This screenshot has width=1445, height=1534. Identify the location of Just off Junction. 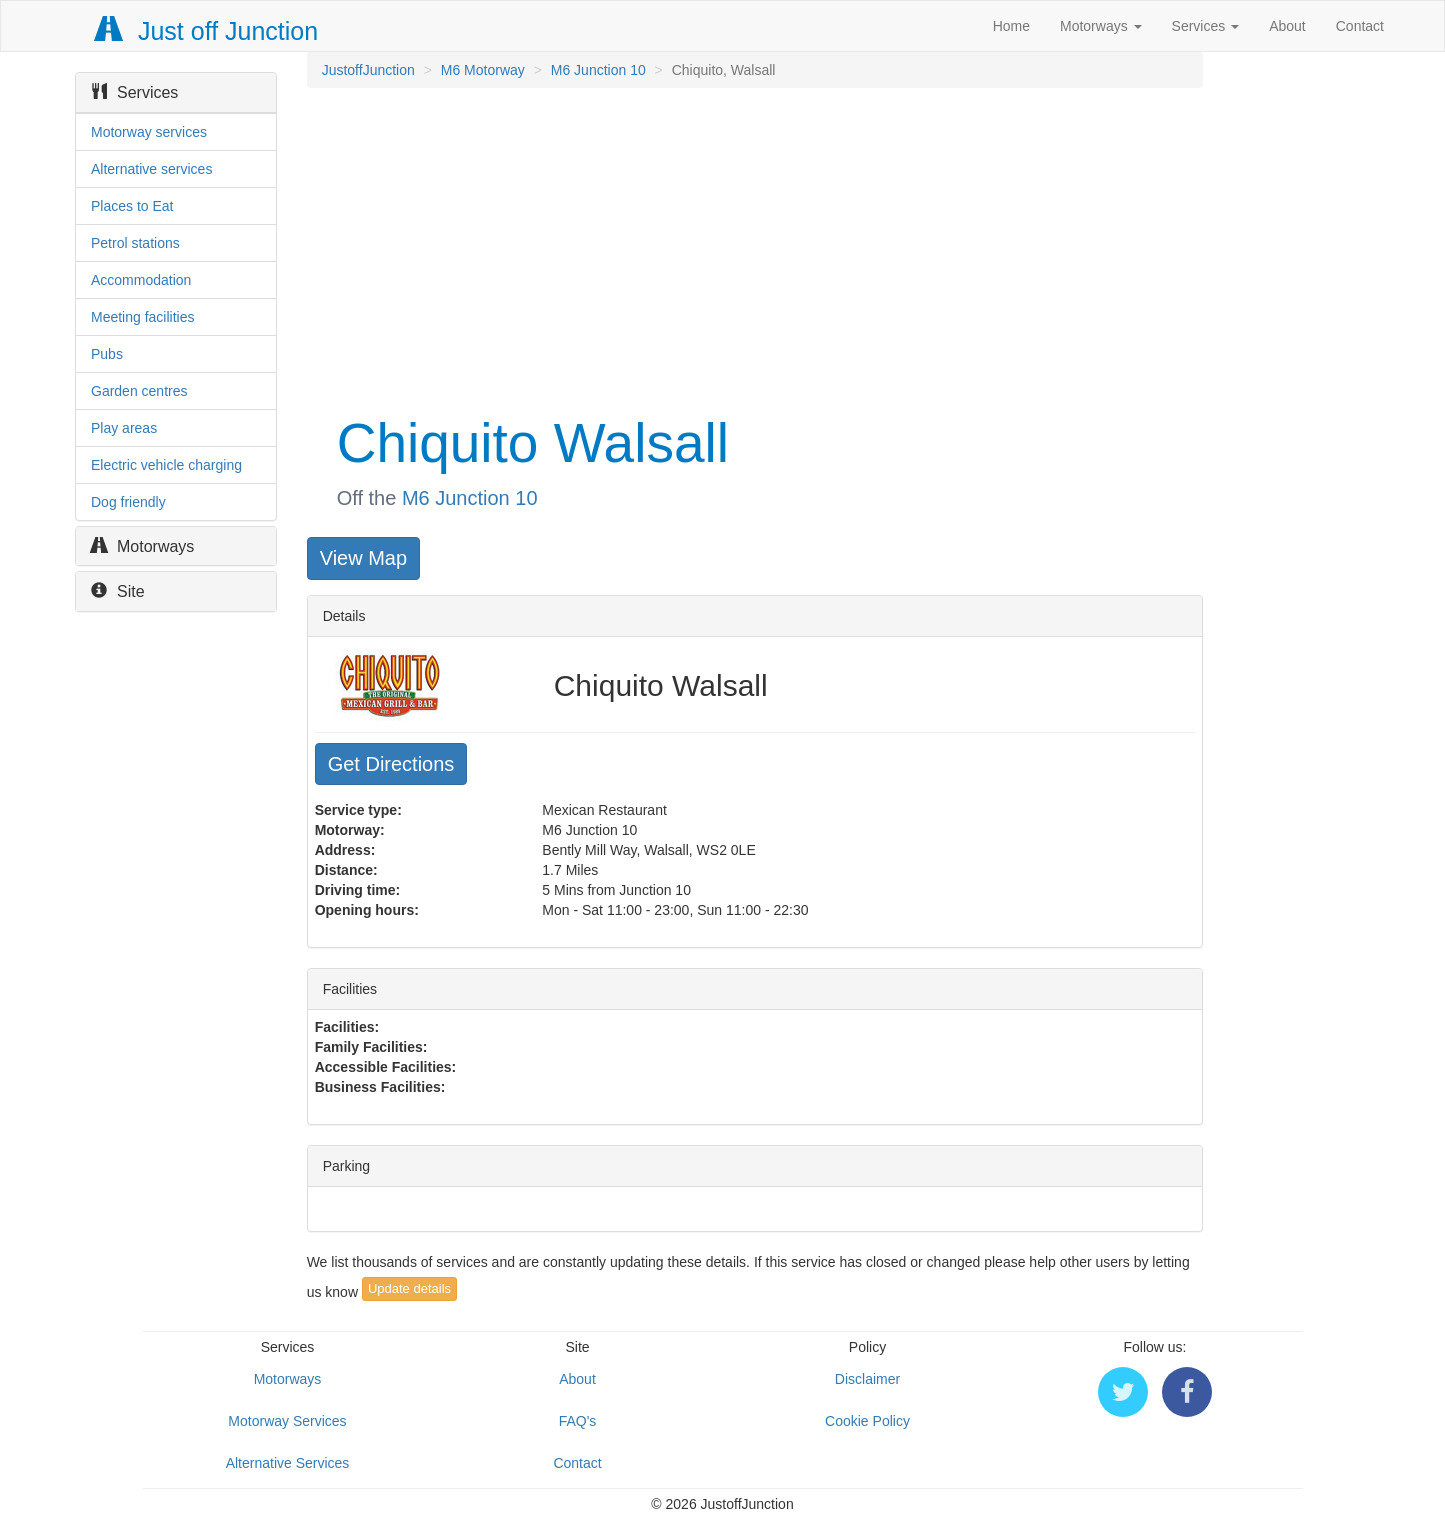
(207, 31).